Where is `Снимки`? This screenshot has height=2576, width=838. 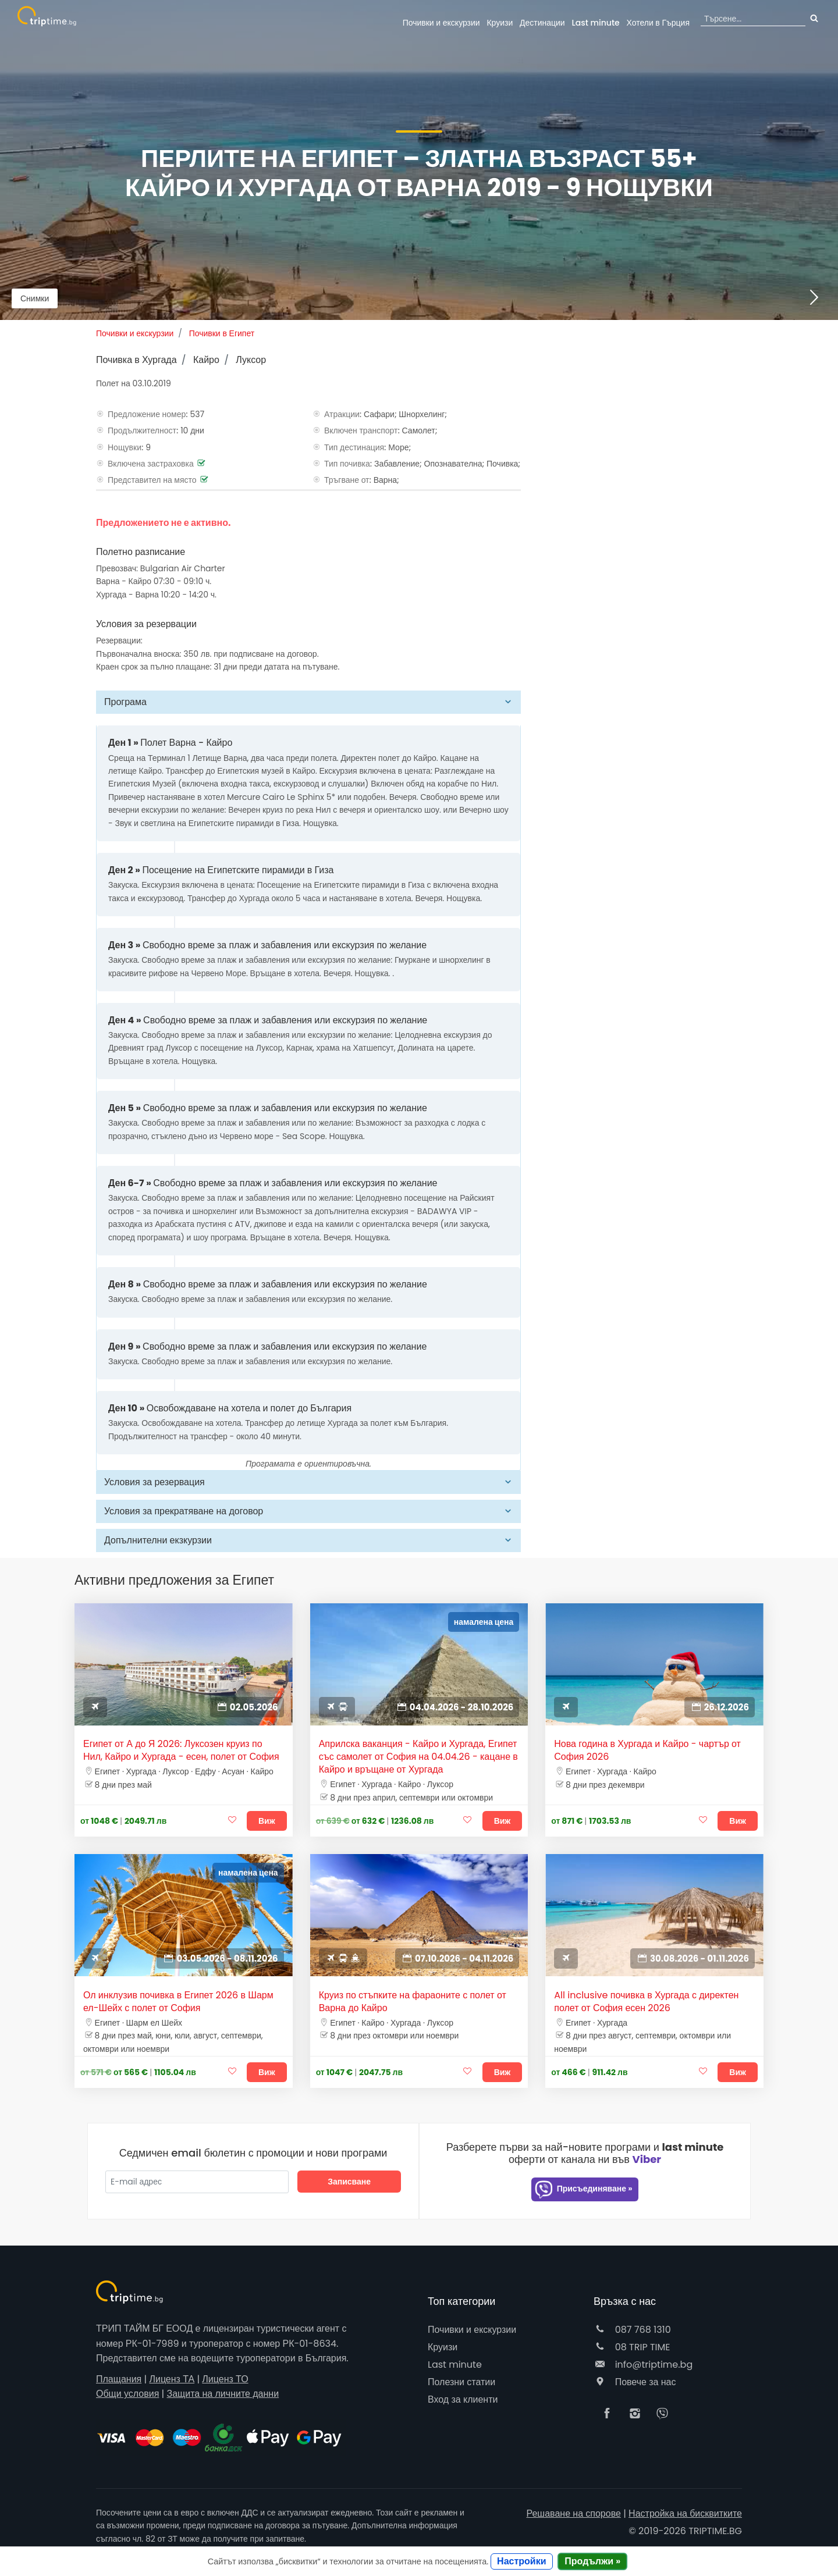 Снимки is located at coordinates (34, 298).